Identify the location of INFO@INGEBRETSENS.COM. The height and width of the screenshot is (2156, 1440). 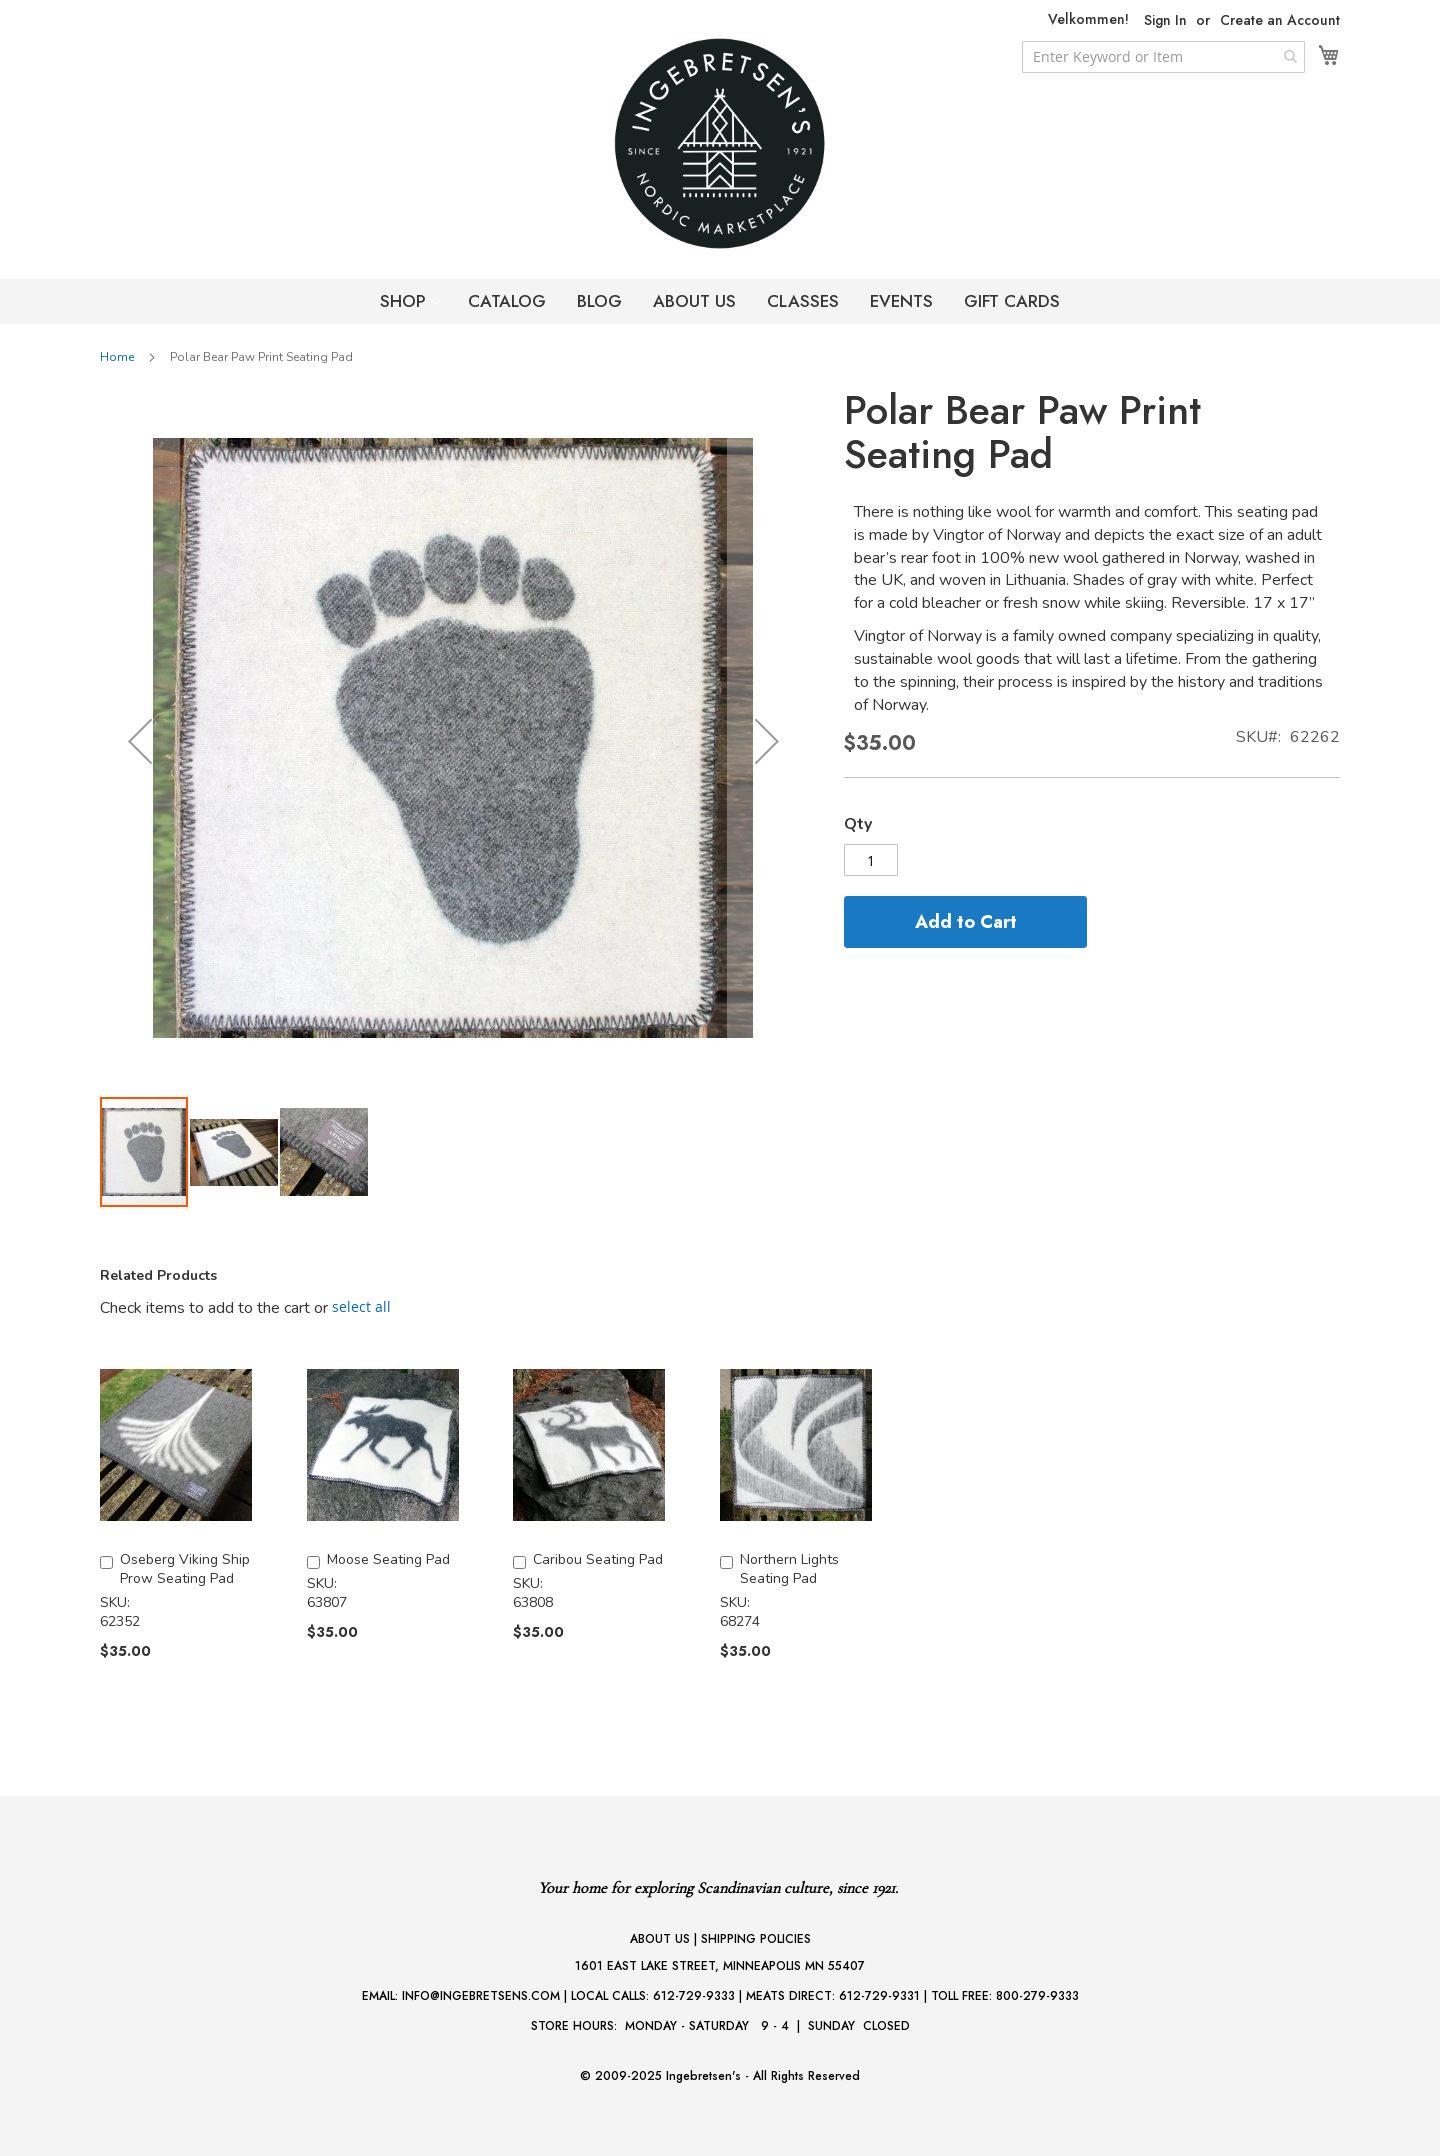
(481, 1996).